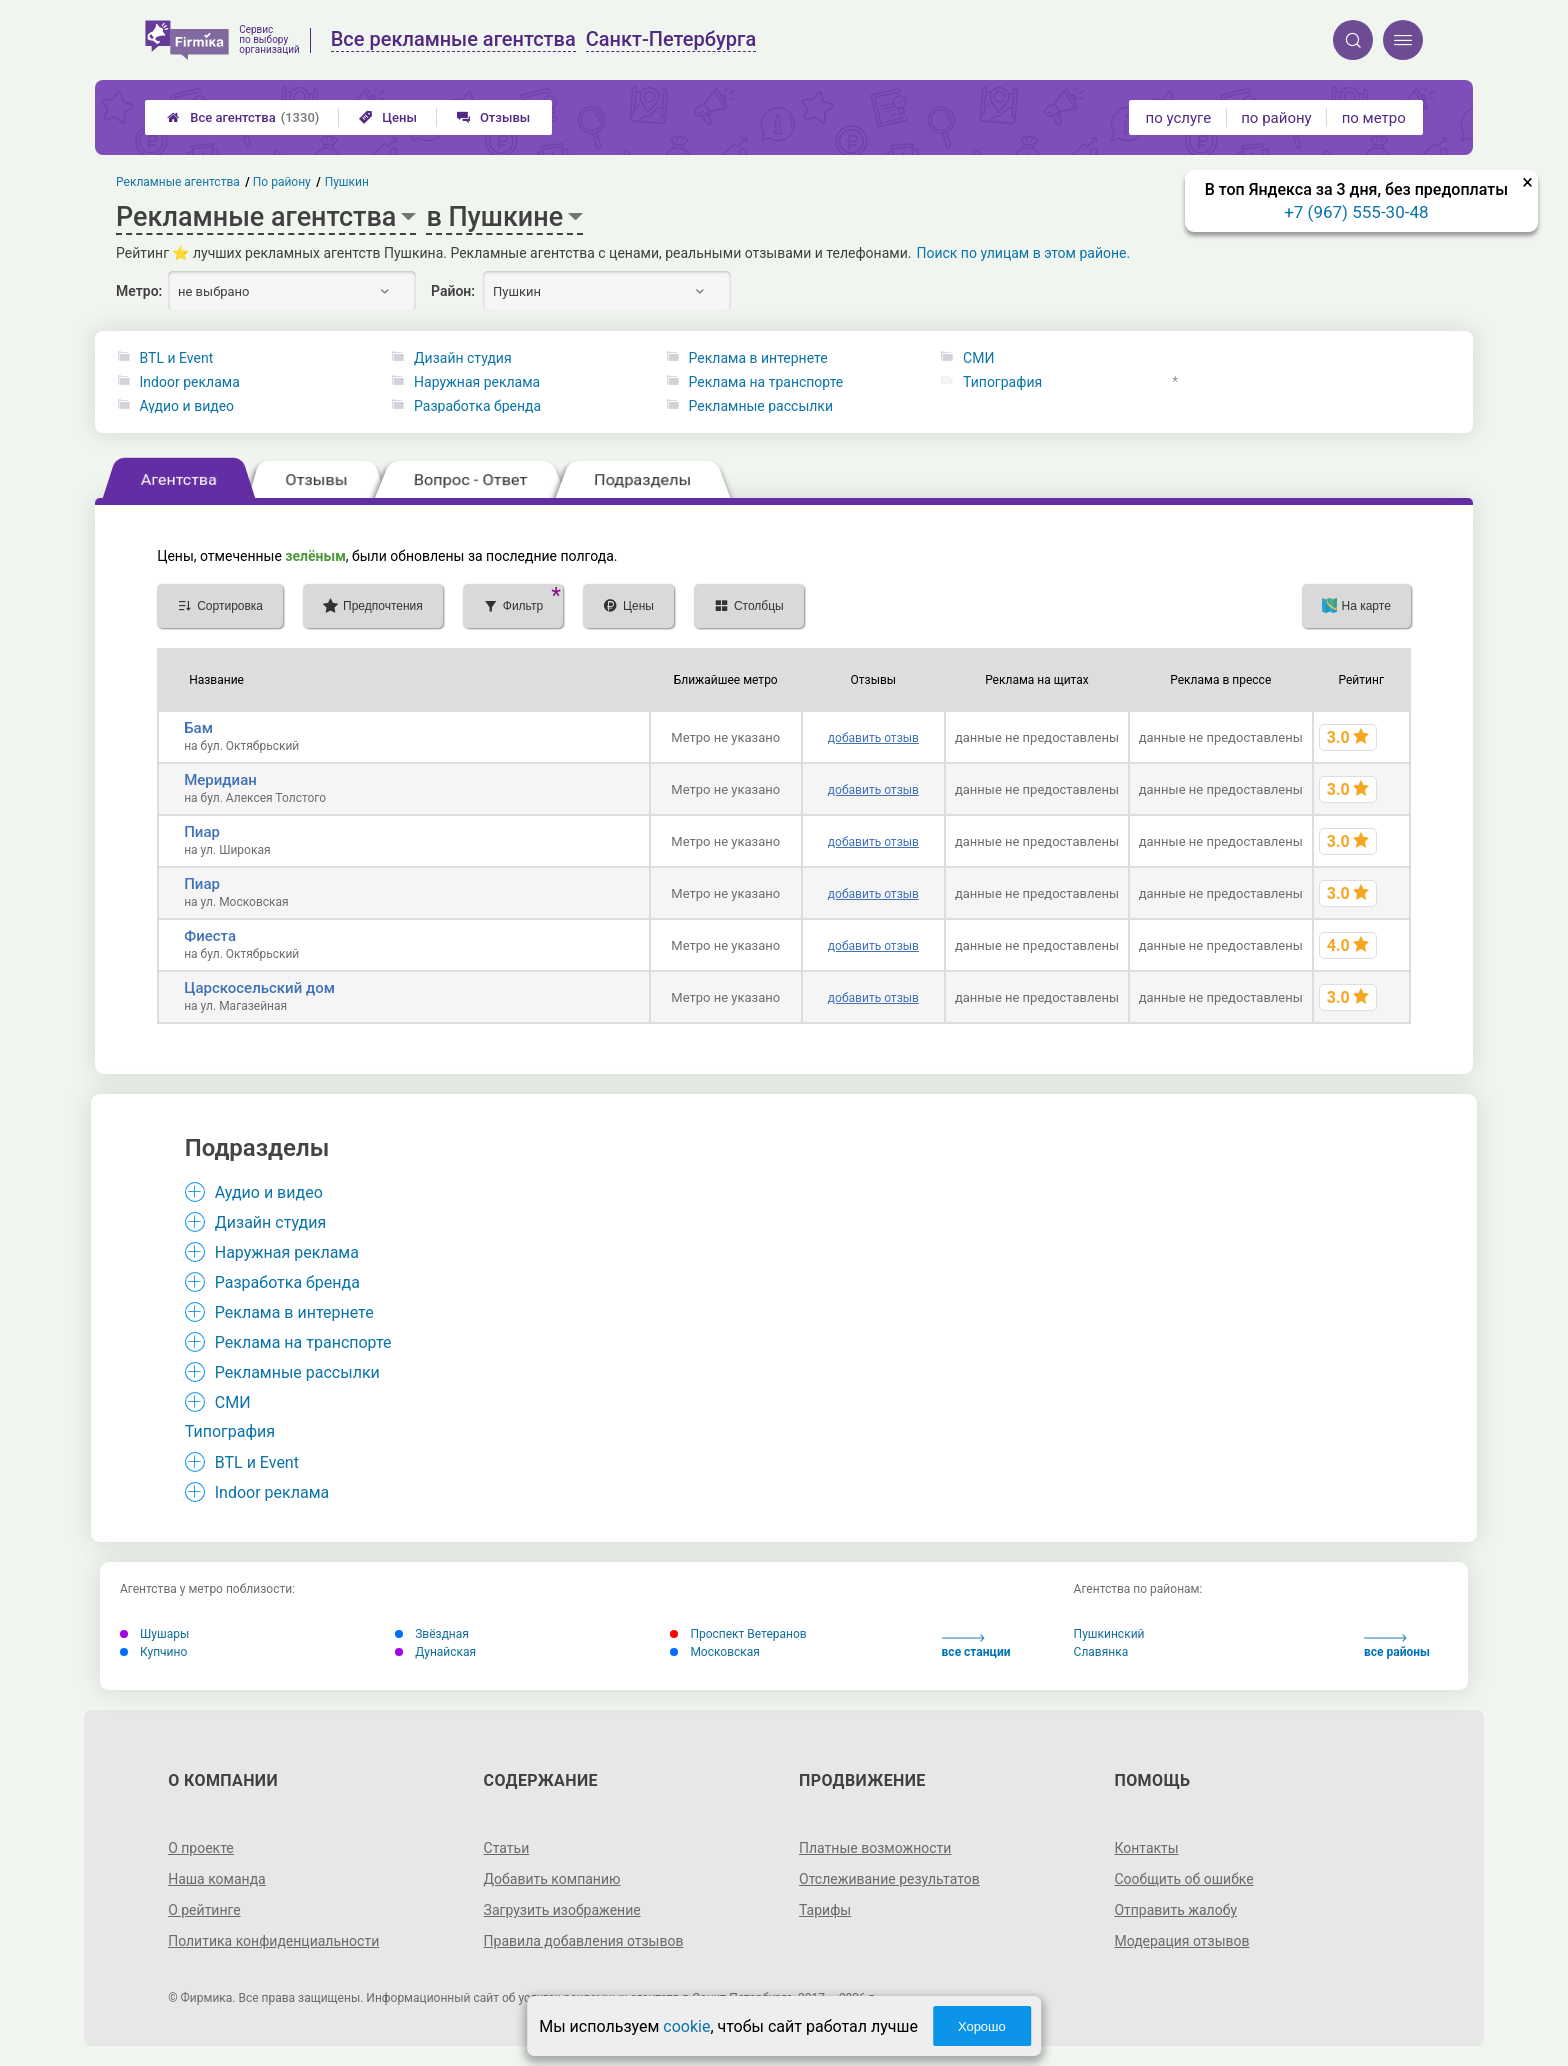 The width and height of the screenshot is (1568, 2066). I want to click on Модерация отзывов, so click(1181, 1941).